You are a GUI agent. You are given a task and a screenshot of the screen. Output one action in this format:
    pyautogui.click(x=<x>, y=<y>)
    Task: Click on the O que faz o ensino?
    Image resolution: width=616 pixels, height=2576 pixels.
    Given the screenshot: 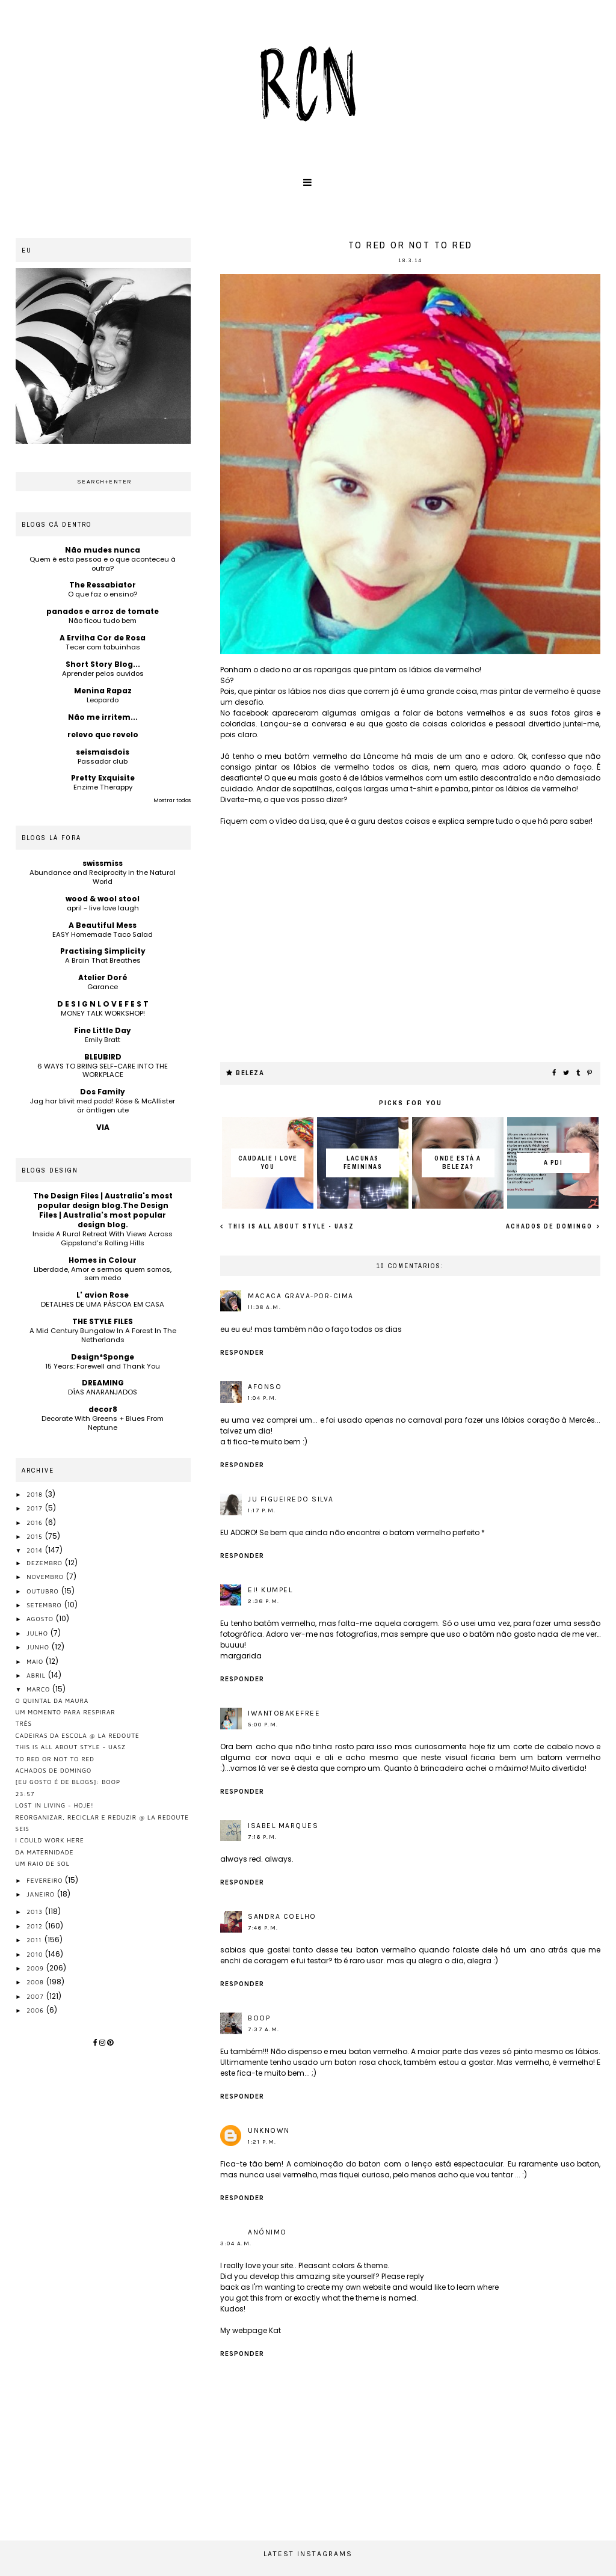 What is the action you would take?
    pyautogui.click(x=102, y=594)
    